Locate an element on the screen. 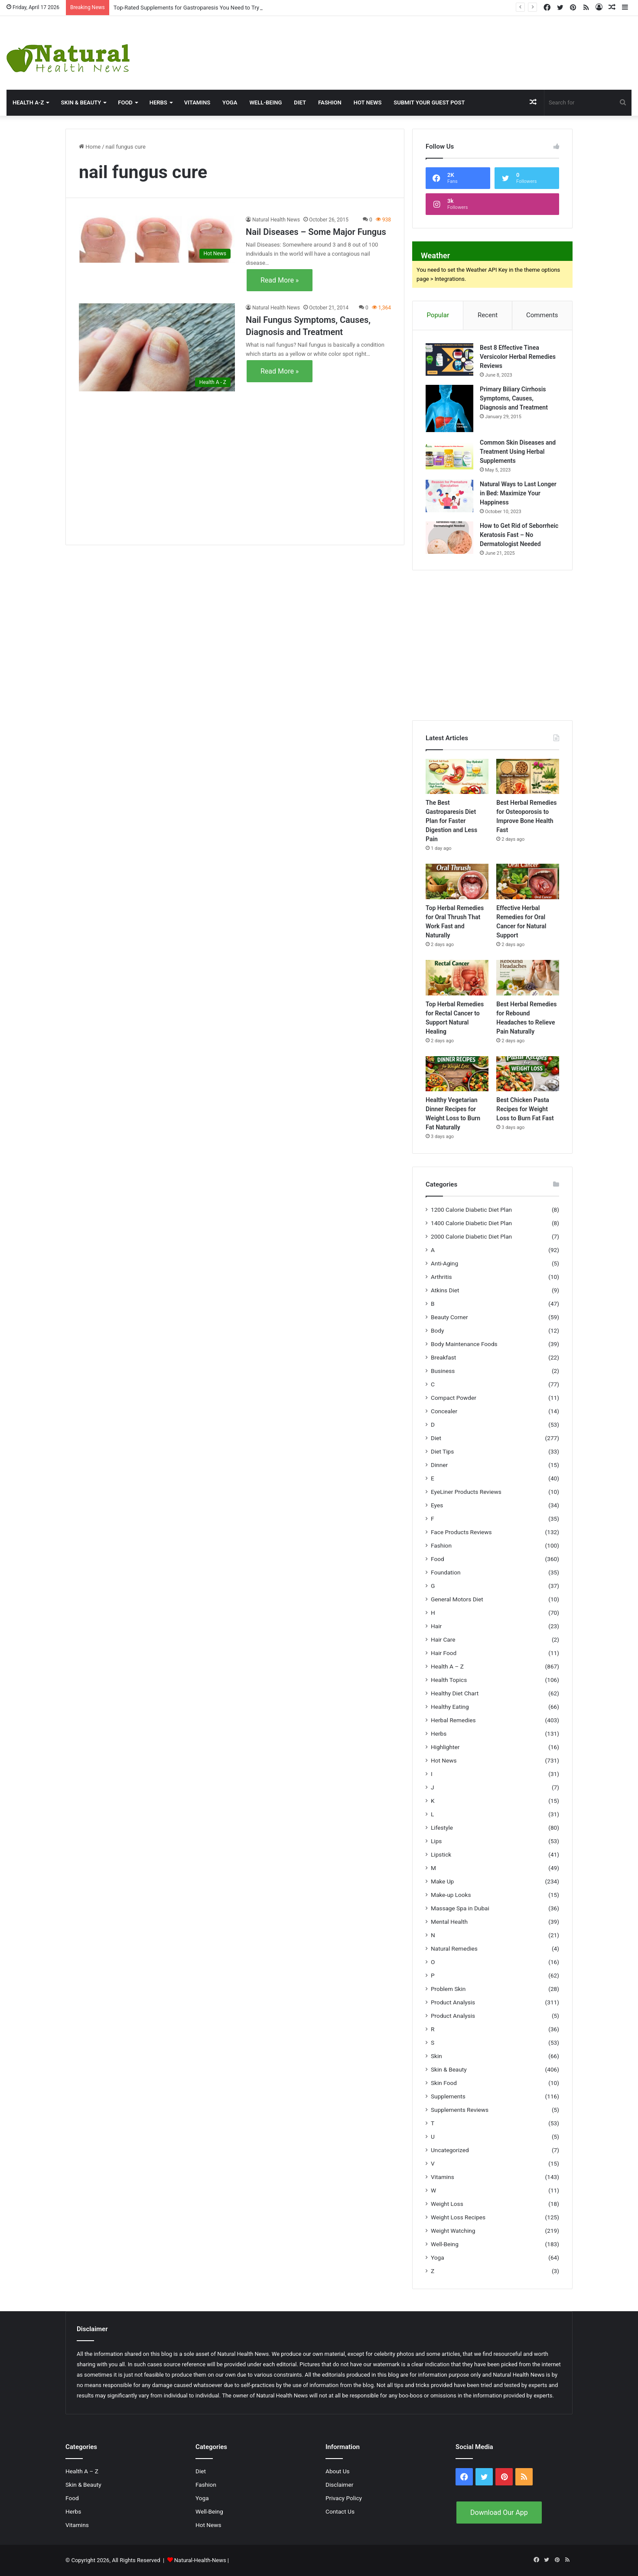  Product Analysis is located at coordinates (453, 2002).